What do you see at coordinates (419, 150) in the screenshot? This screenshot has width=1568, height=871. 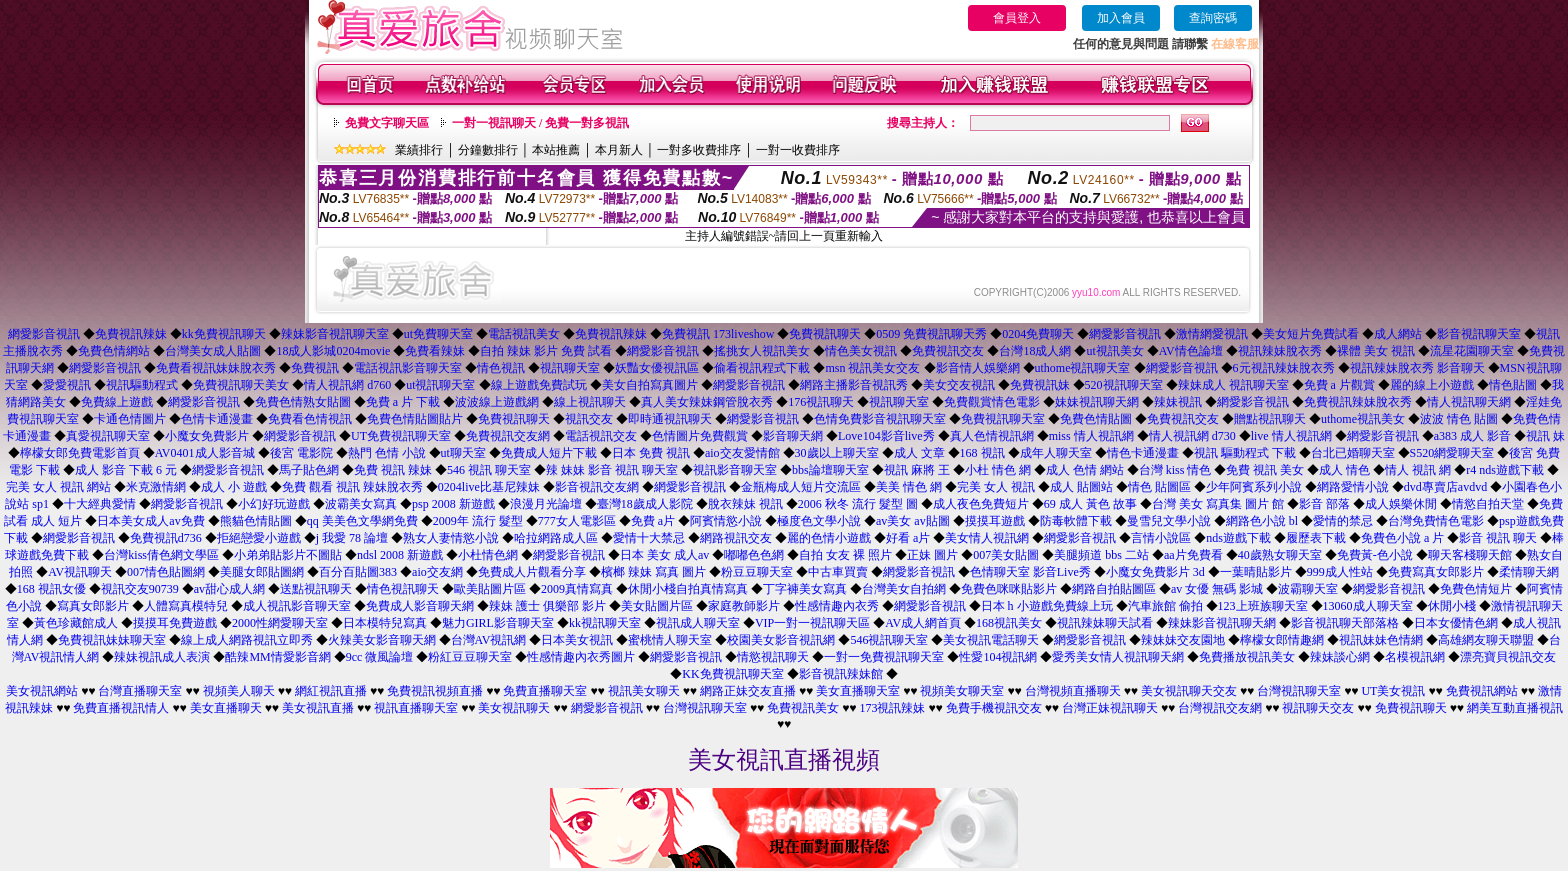 I see `業績排行` at bounding box center [419, 150].